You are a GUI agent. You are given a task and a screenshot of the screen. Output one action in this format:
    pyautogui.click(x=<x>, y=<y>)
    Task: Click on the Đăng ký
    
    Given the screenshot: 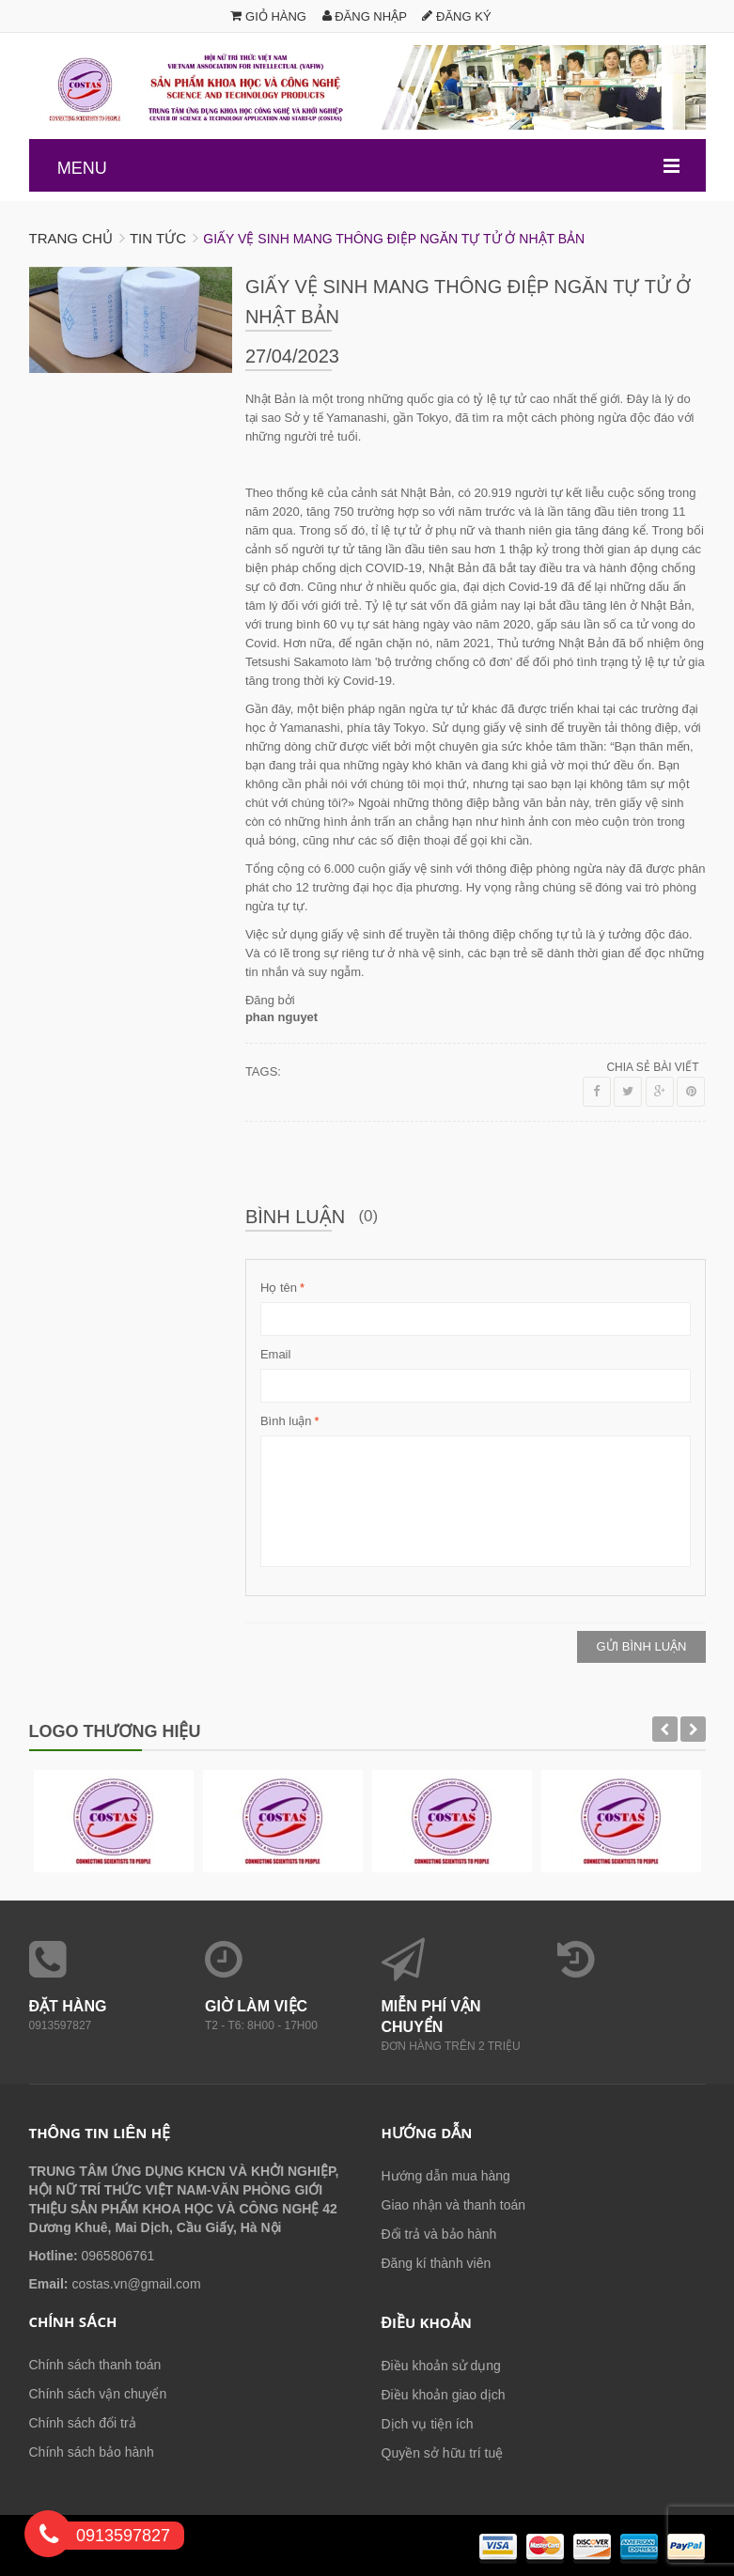 What is the action you would take?
    pyautogui.click(x=456, y=16)
    